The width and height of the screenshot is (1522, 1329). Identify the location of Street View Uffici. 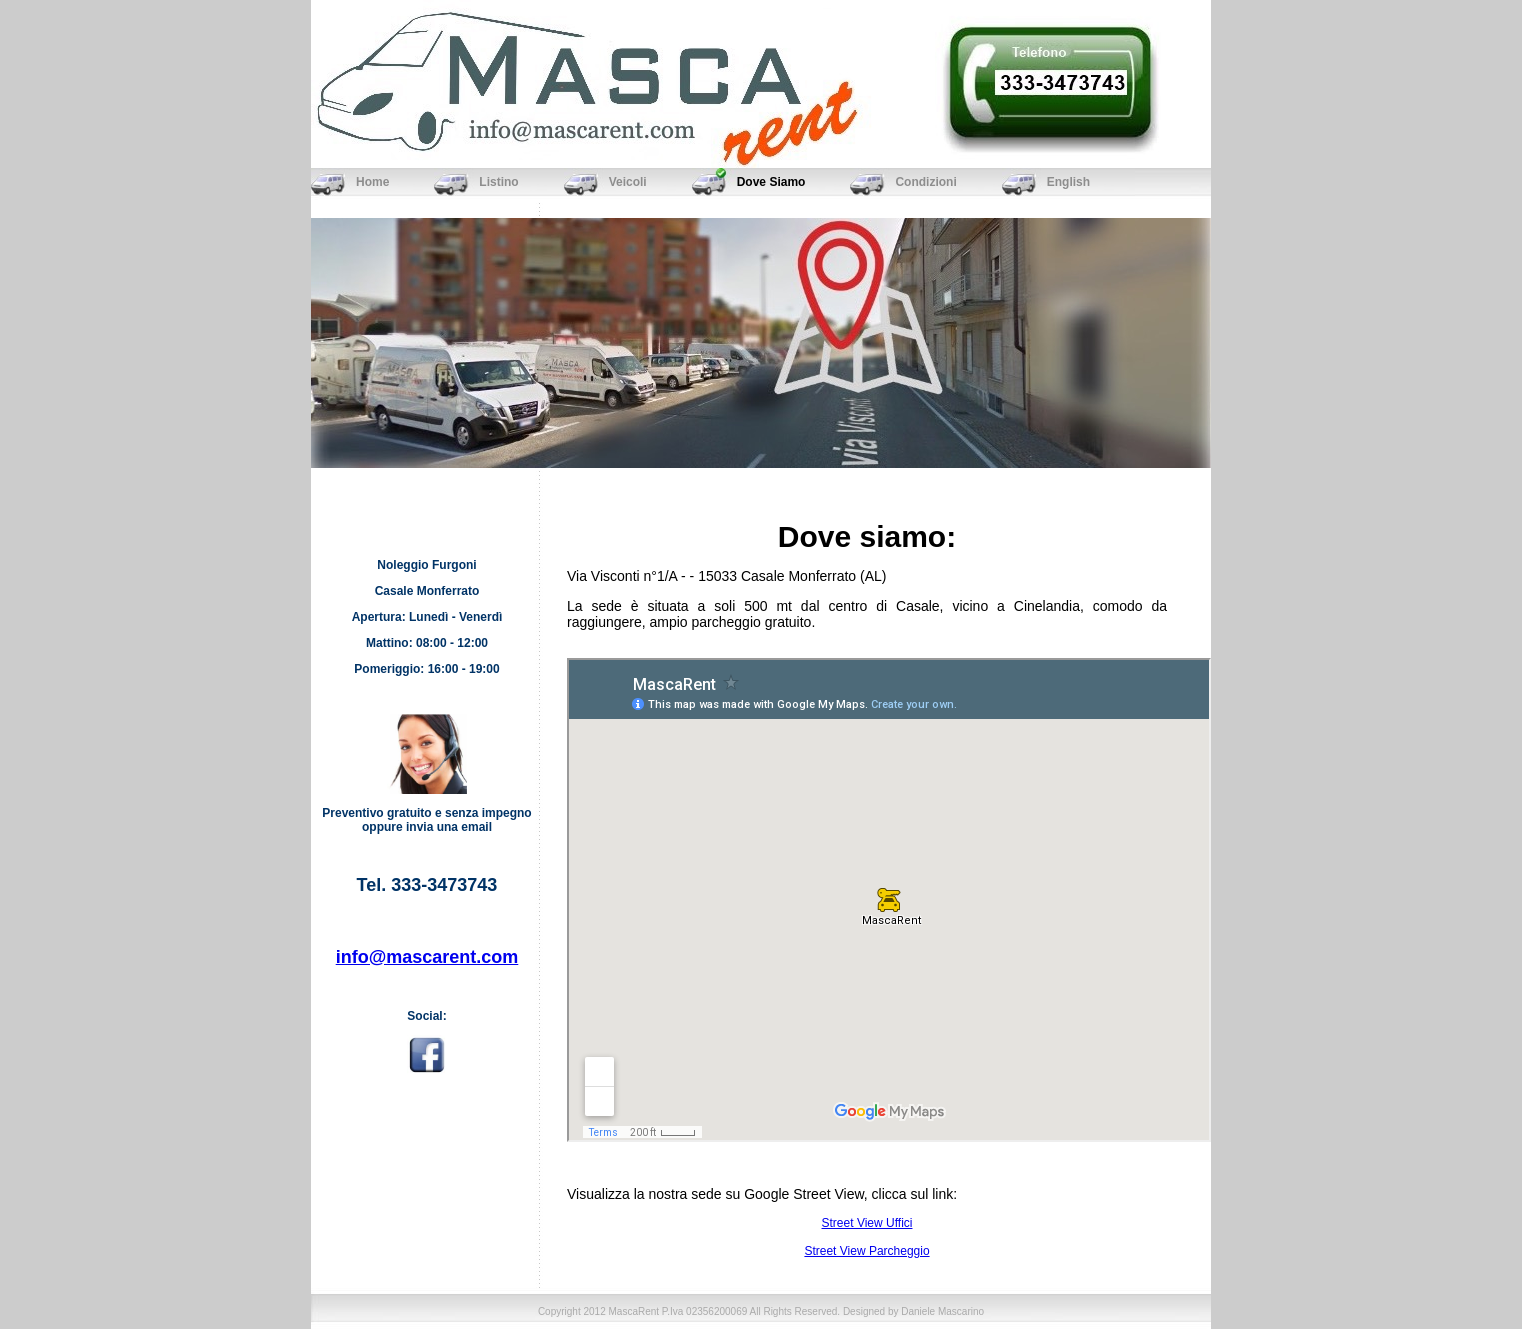
(867, 1223).